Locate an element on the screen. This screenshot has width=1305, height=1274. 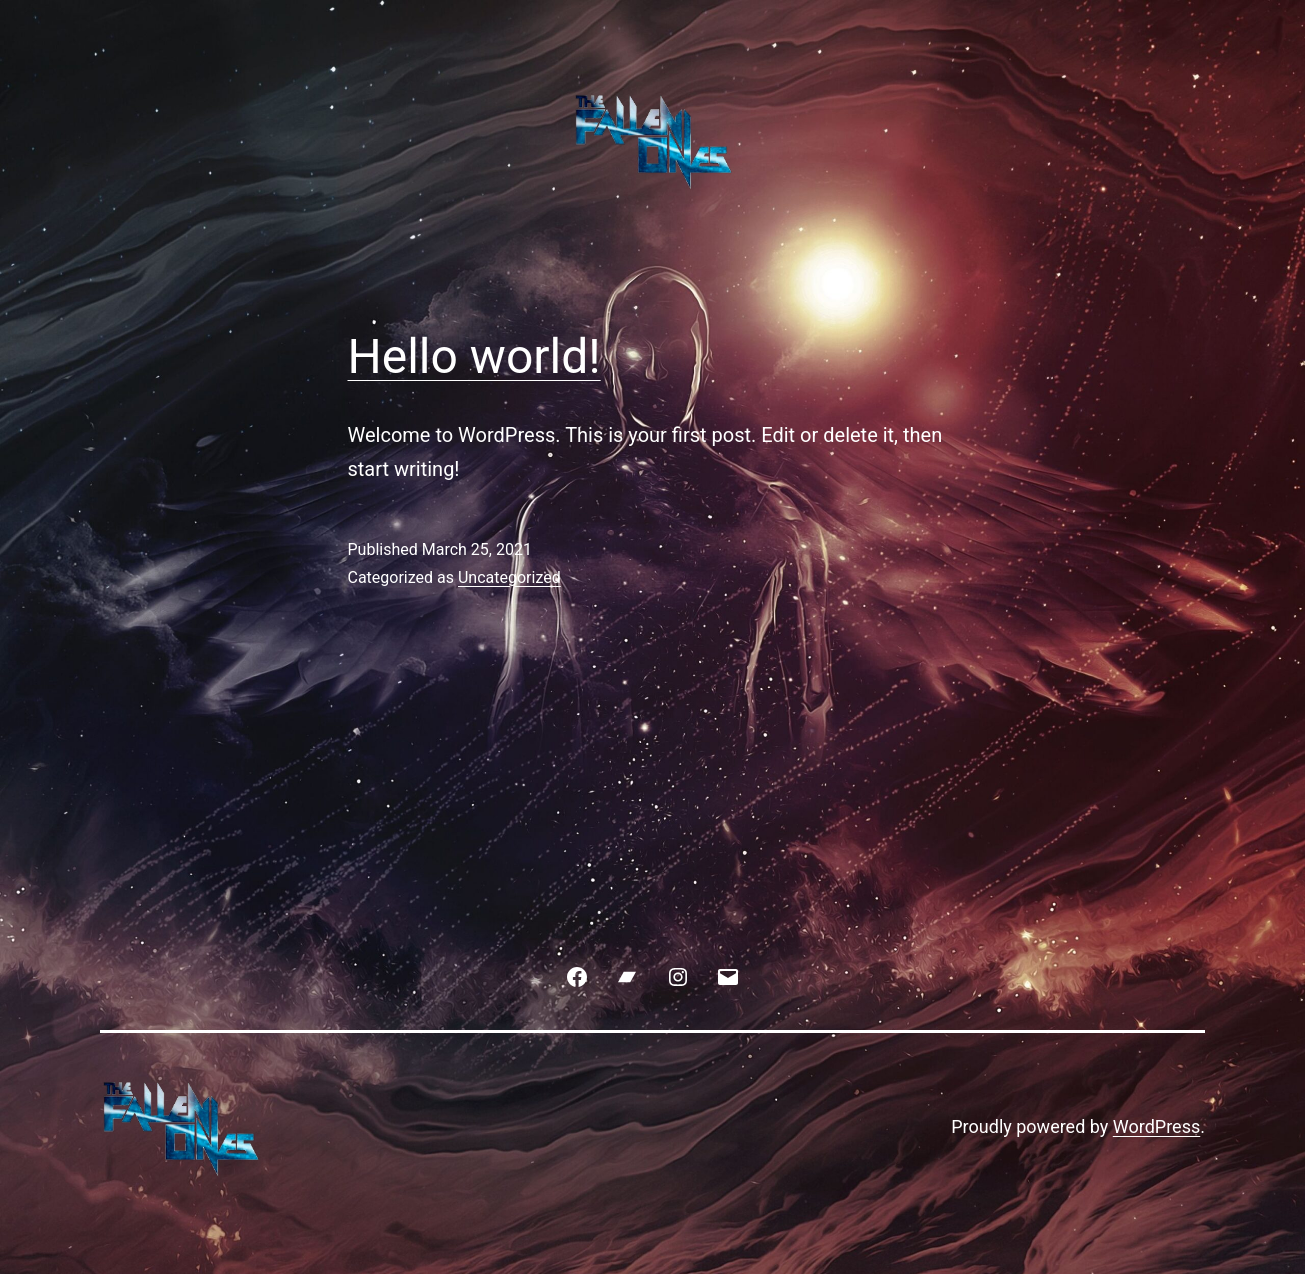
WordPress is located at coordinates (1156, 1126).